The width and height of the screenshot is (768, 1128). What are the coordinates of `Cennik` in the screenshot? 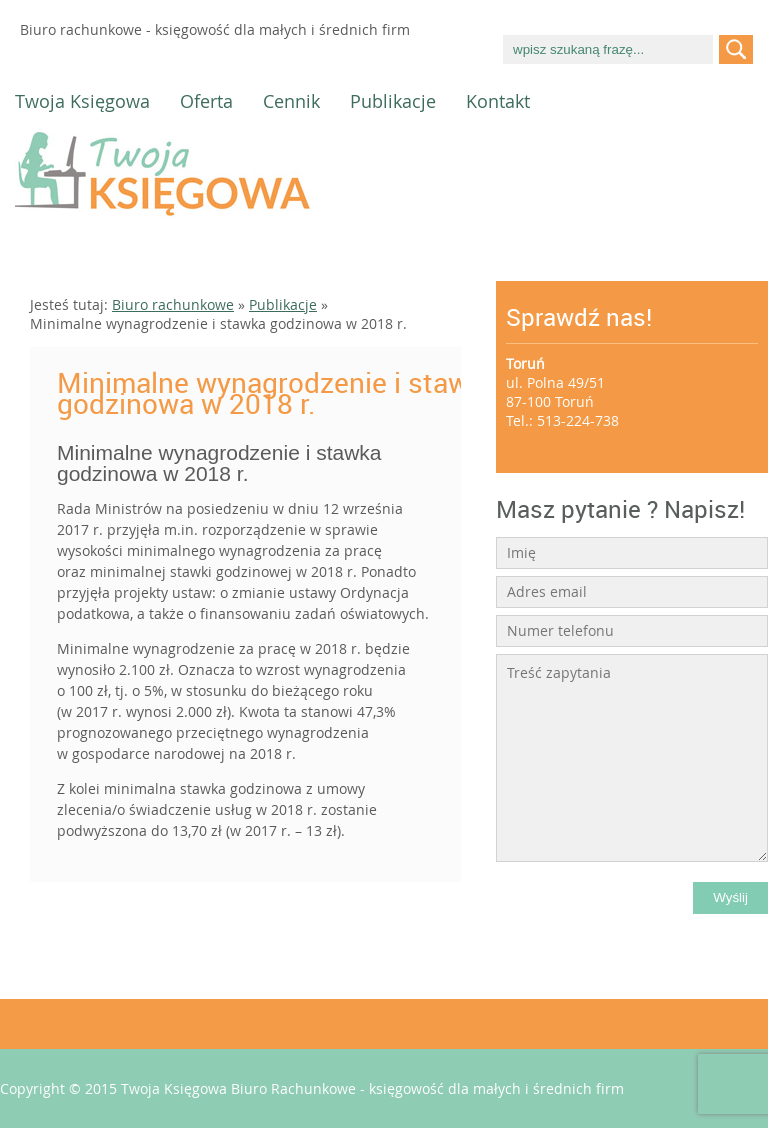 It's located at (291, 101).